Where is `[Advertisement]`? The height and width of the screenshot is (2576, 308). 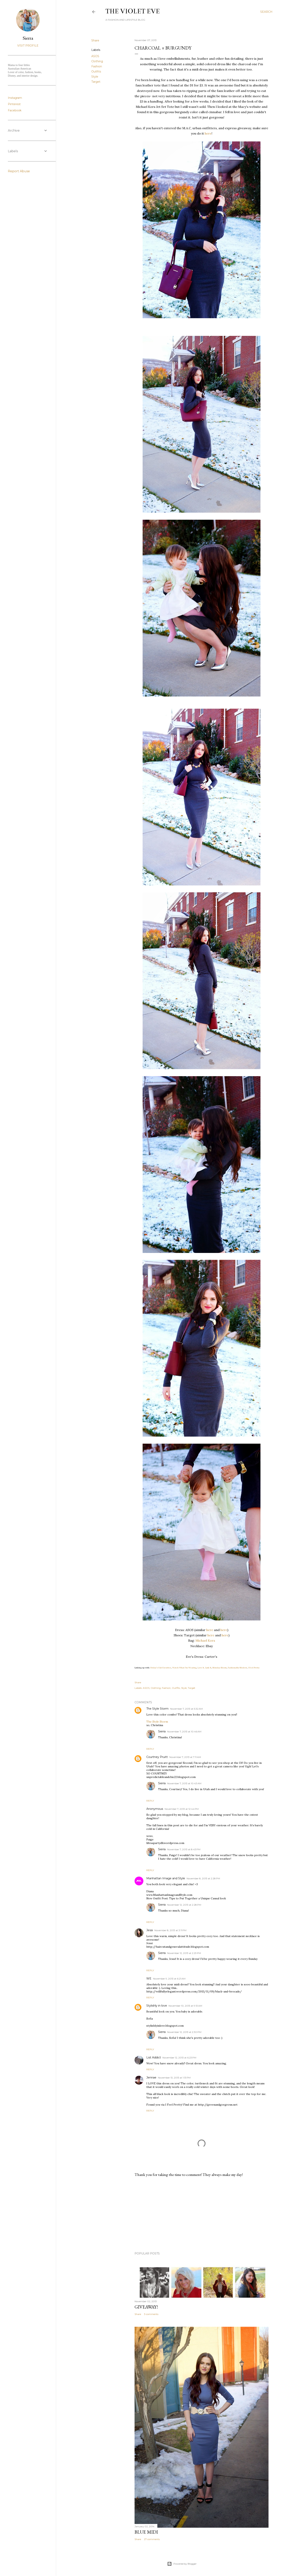 [Advertisement] is located at coordinates (202, 2214).